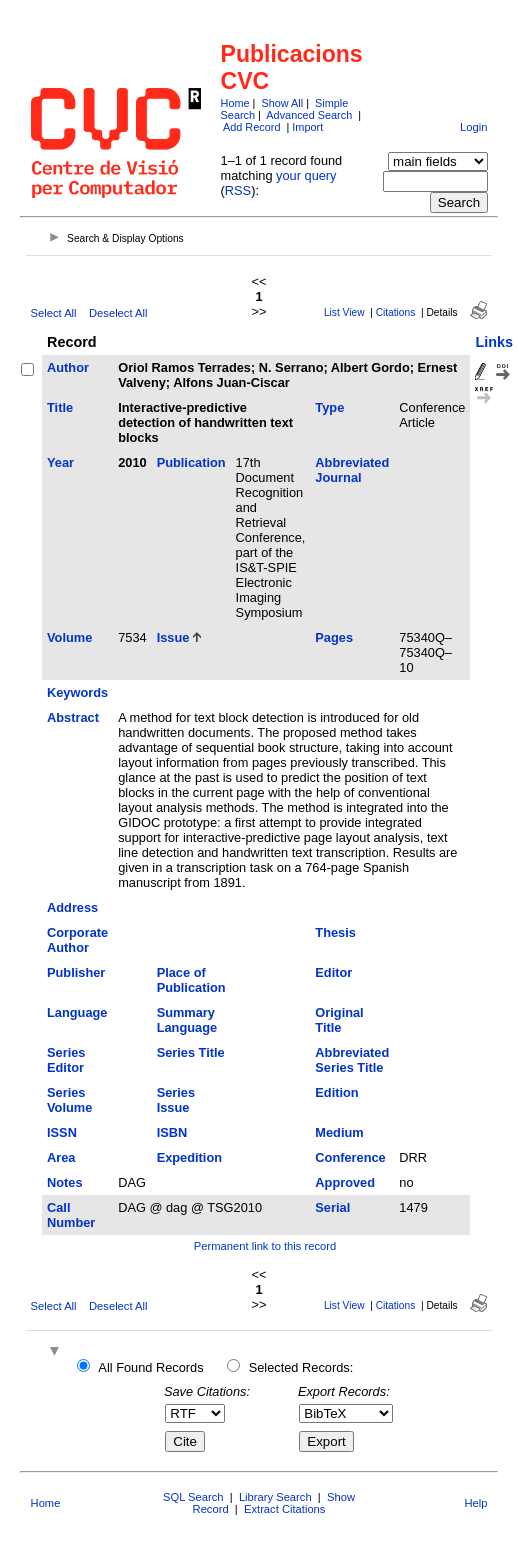 The width and height of the screenshot is (518, 1545). Describe the element at coordinates (344, 312) in the screenshot. I see `List View` at that location.